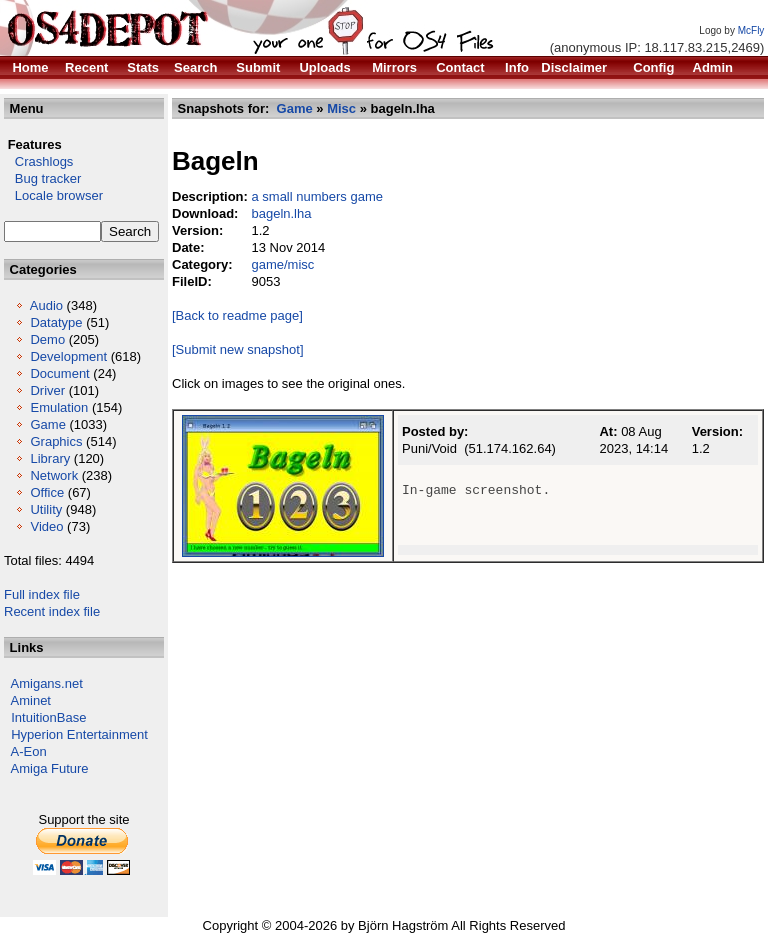  Describe the element at coordinates (38, 161) in the screenshot. I see `Crashlogs` at that location.